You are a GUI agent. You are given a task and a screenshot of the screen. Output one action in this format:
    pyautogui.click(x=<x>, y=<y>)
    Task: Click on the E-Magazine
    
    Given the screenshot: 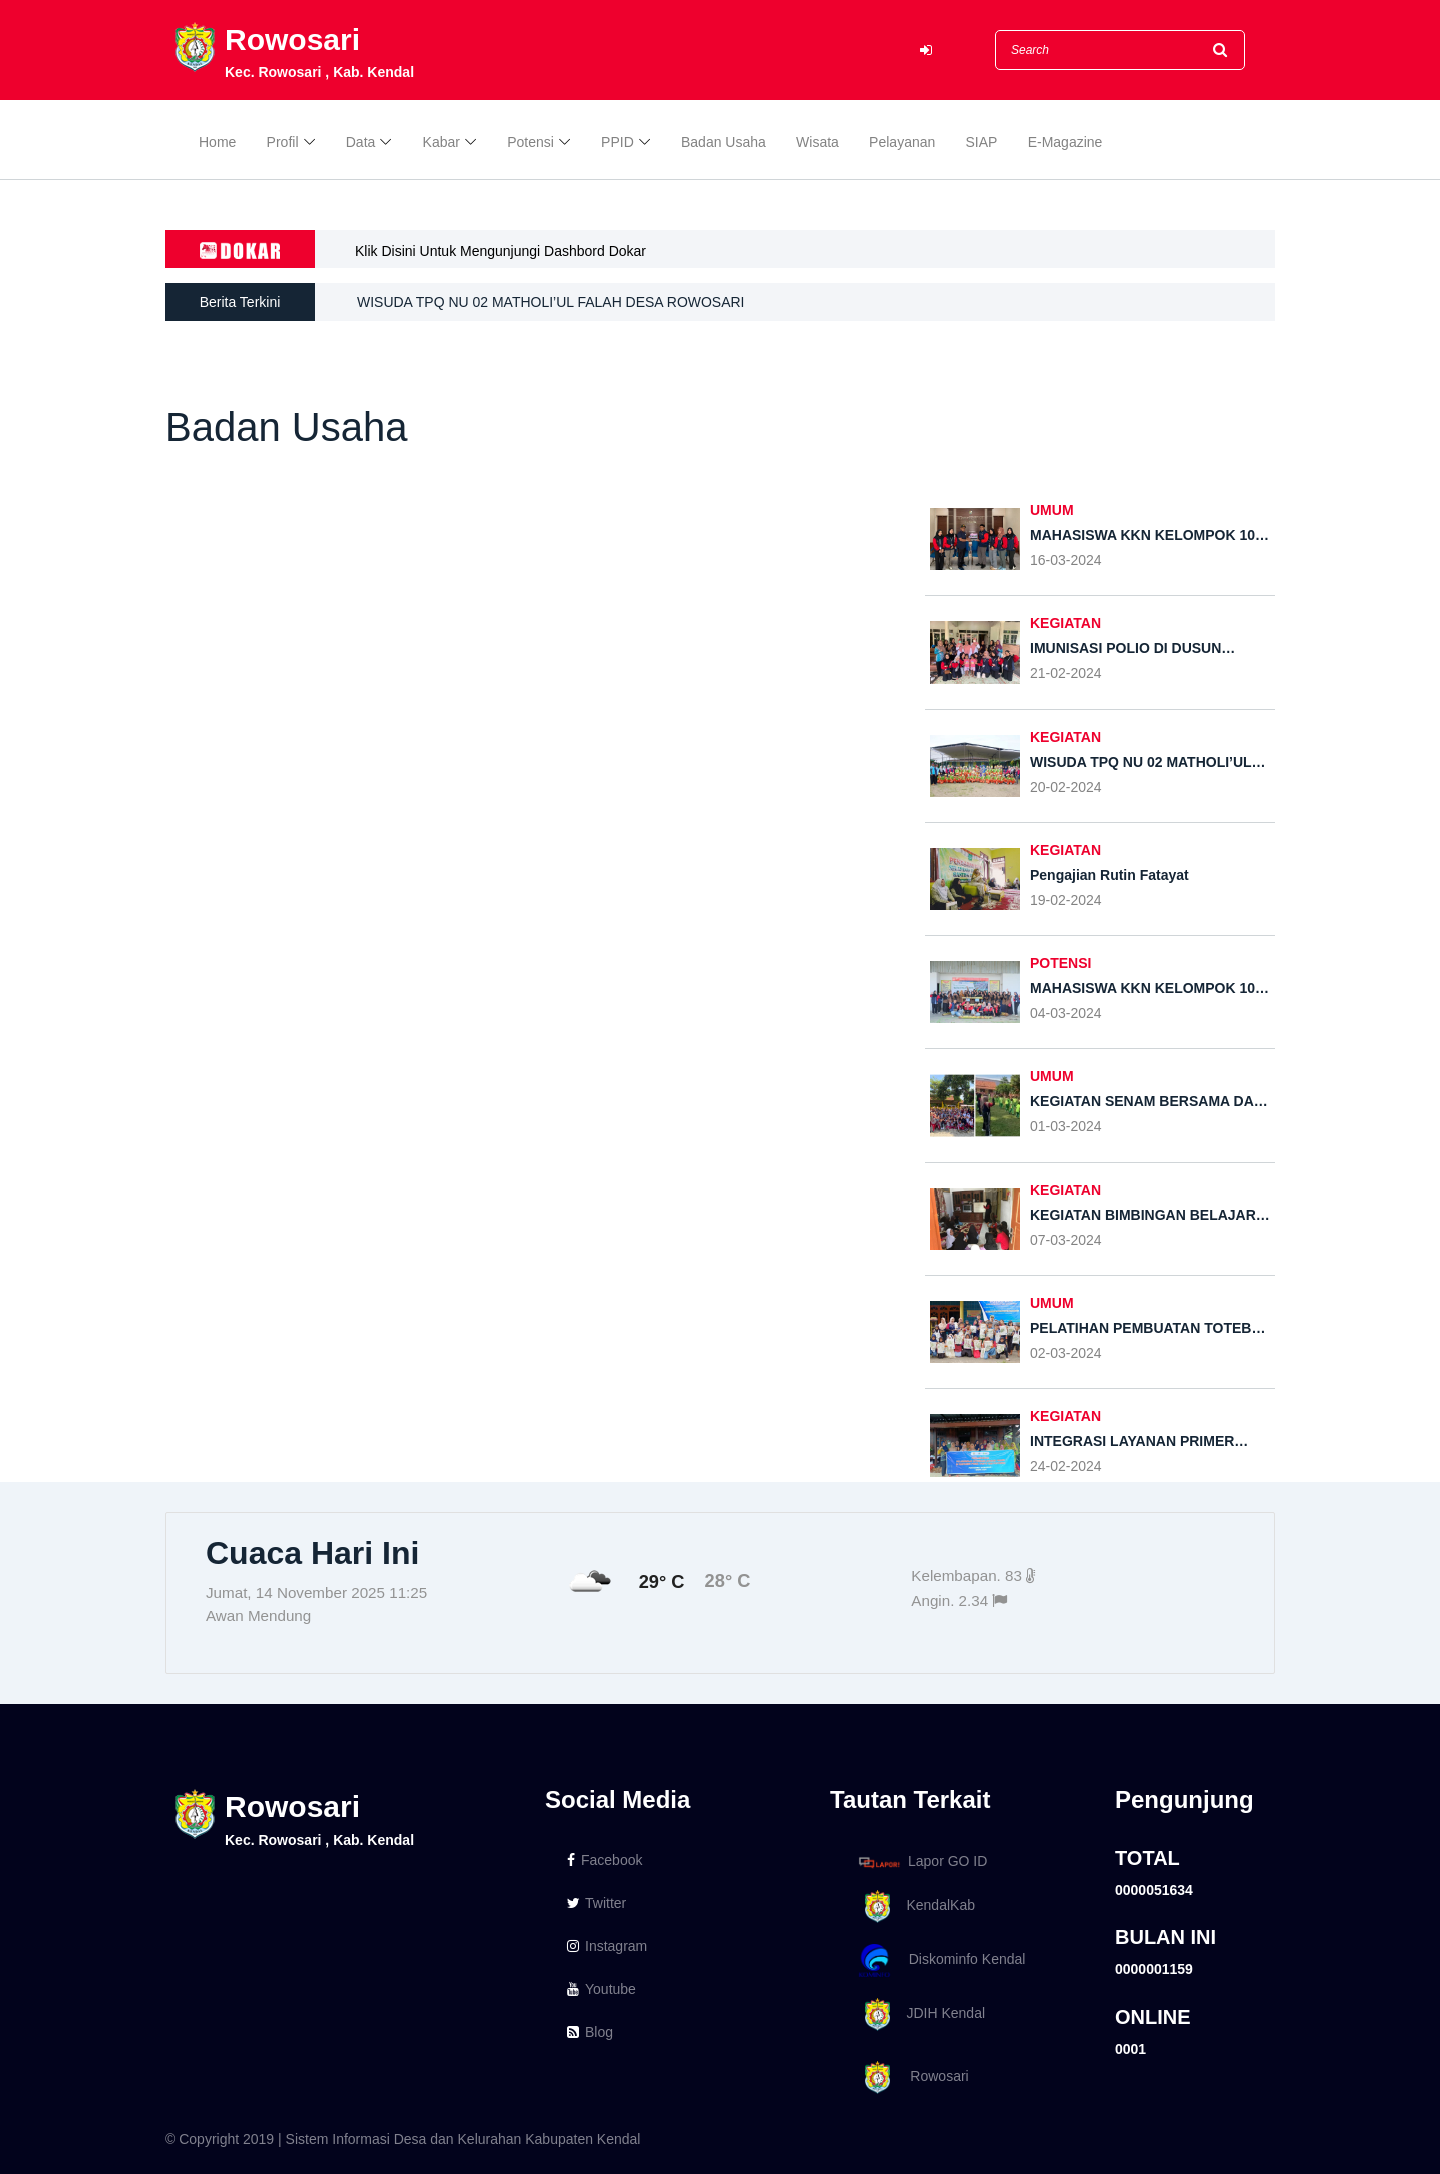 What is the action you would take?
    pyautogui.click(x=1065, y=142)
    